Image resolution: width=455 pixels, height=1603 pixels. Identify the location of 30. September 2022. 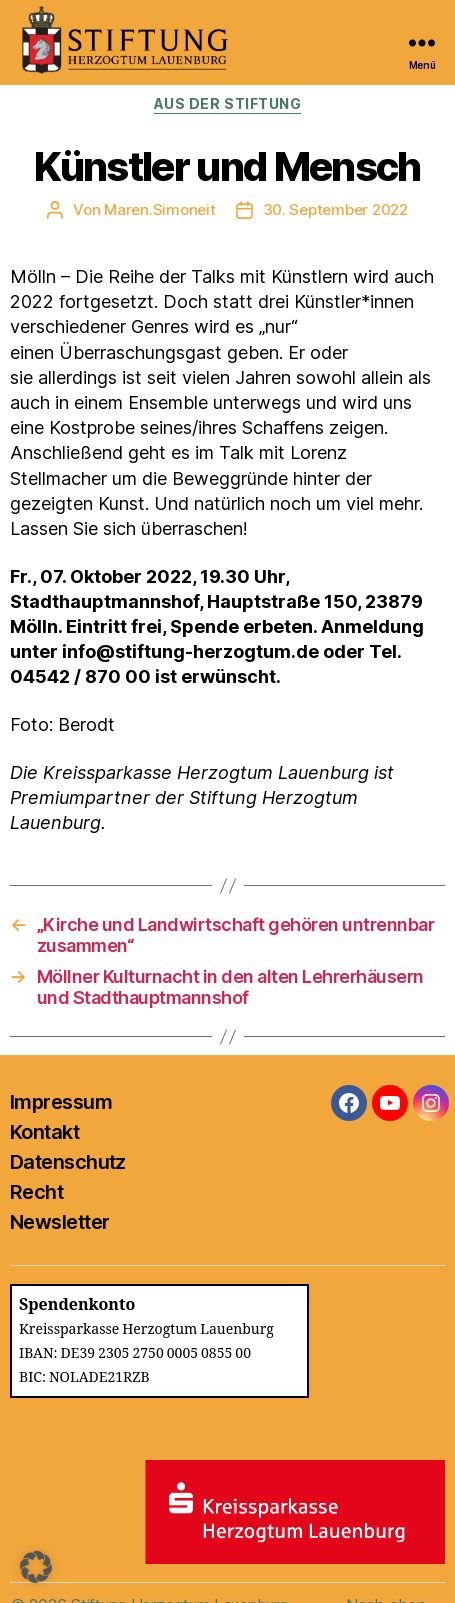
(335, 209).